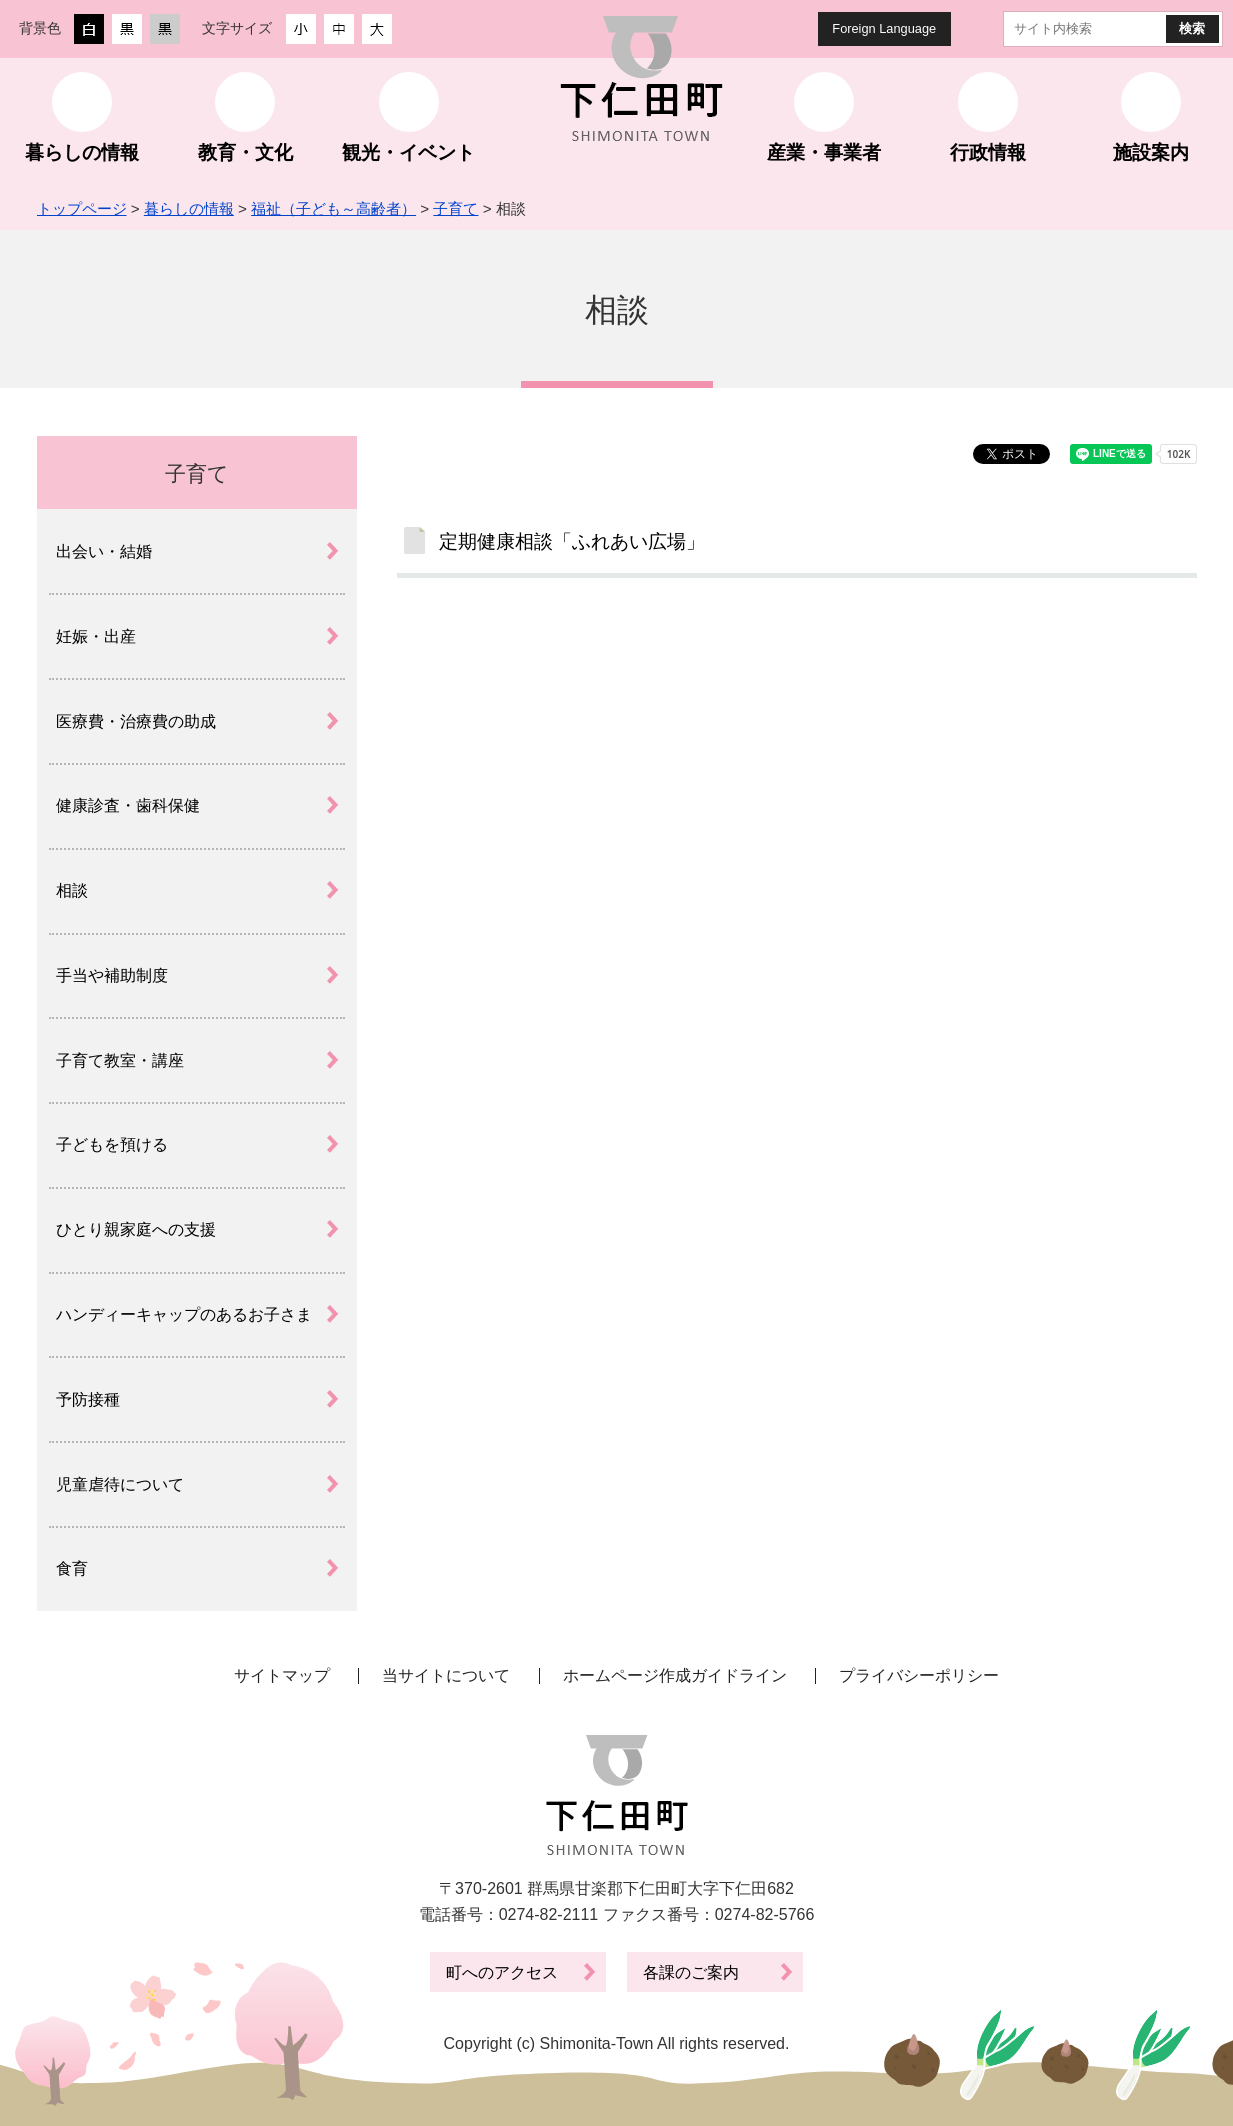  Describe the element at coordinates (988, 152) in the screenshot. I see `行政情報` at that location.